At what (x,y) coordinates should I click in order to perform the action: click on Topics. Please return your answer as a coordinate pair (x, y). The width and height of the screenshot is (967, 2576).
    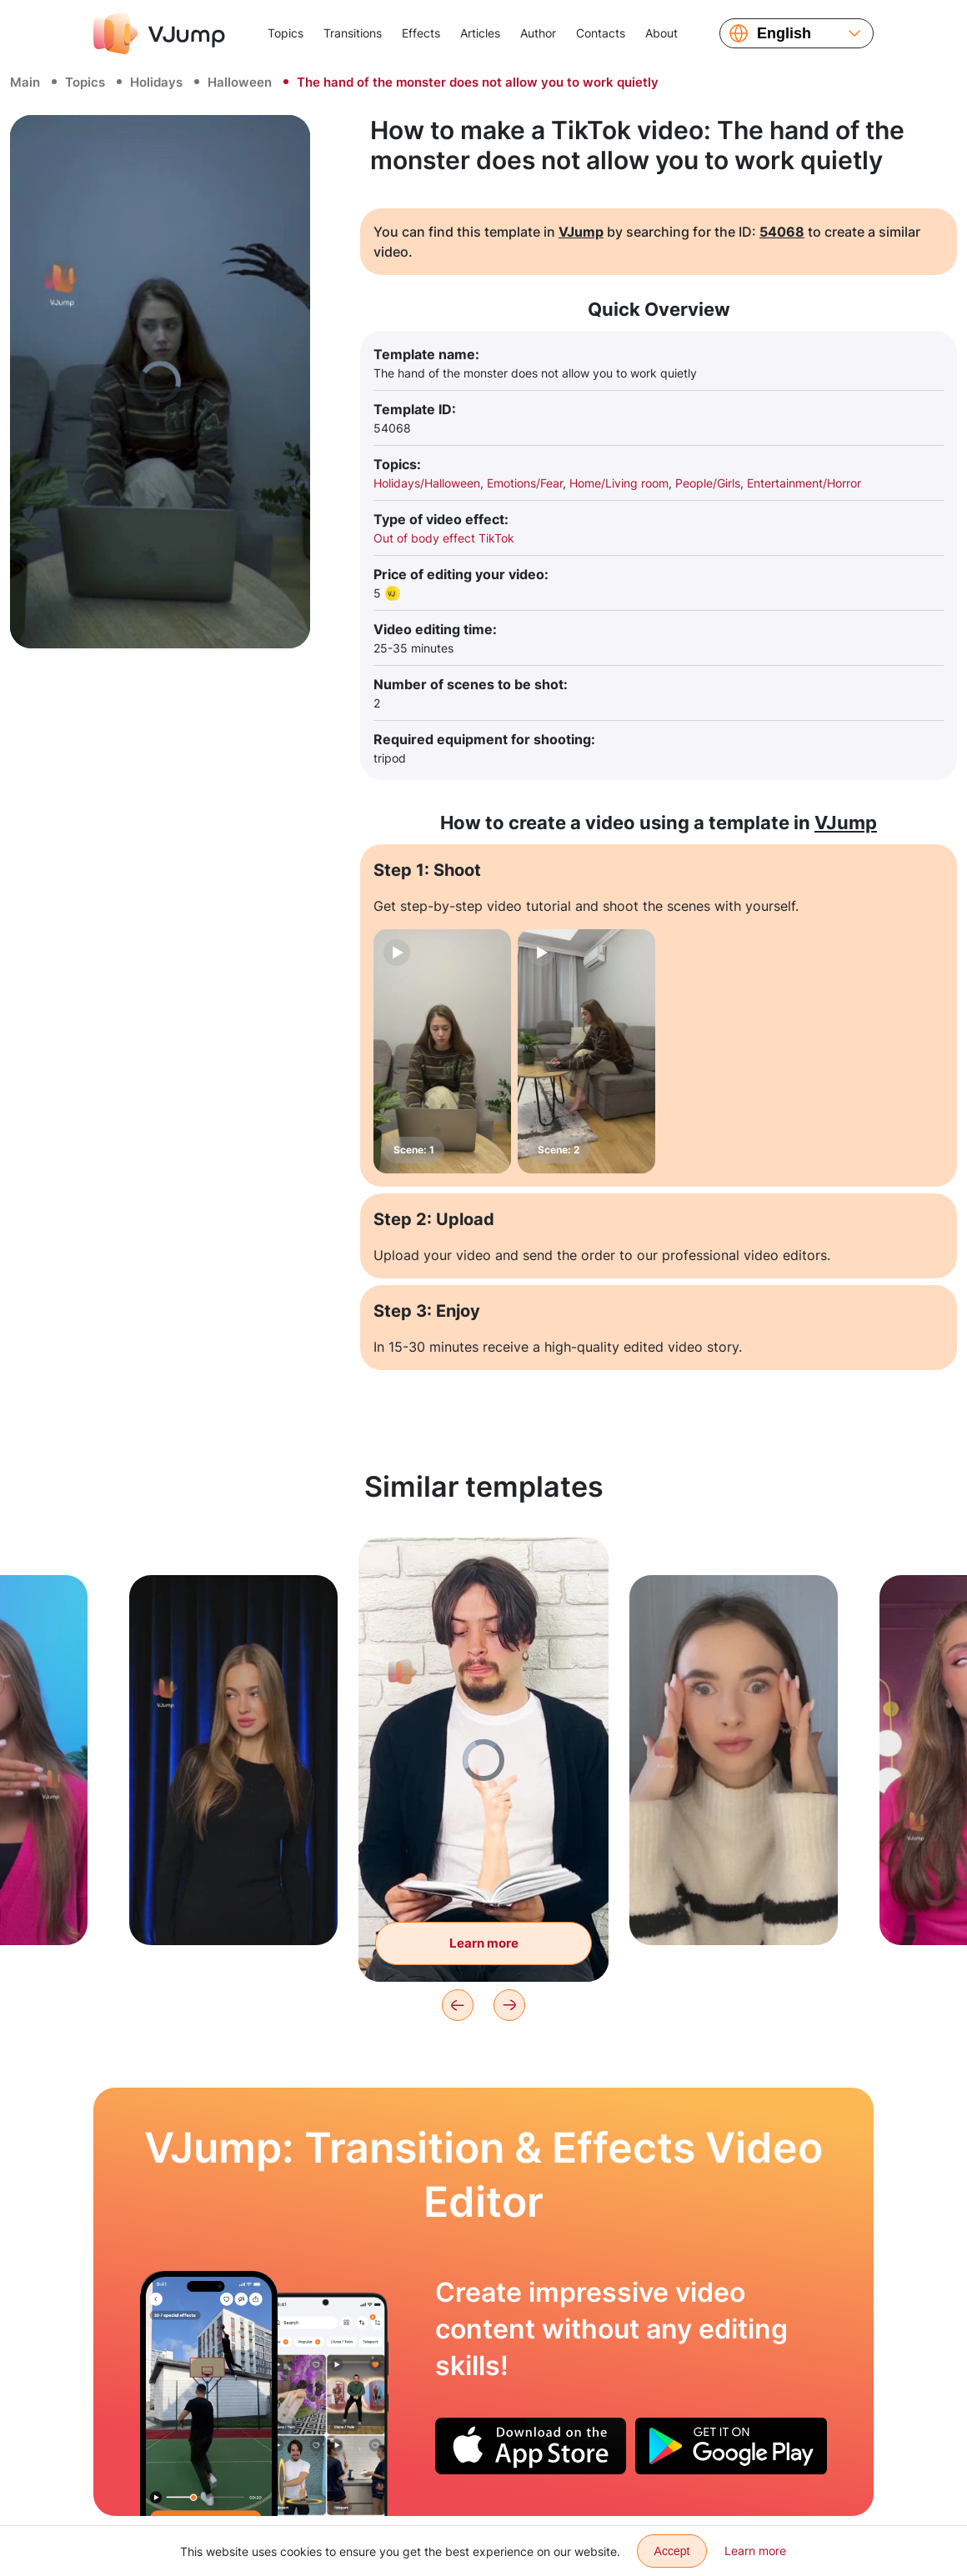
    Looking at the image, I should click on (285, 33).